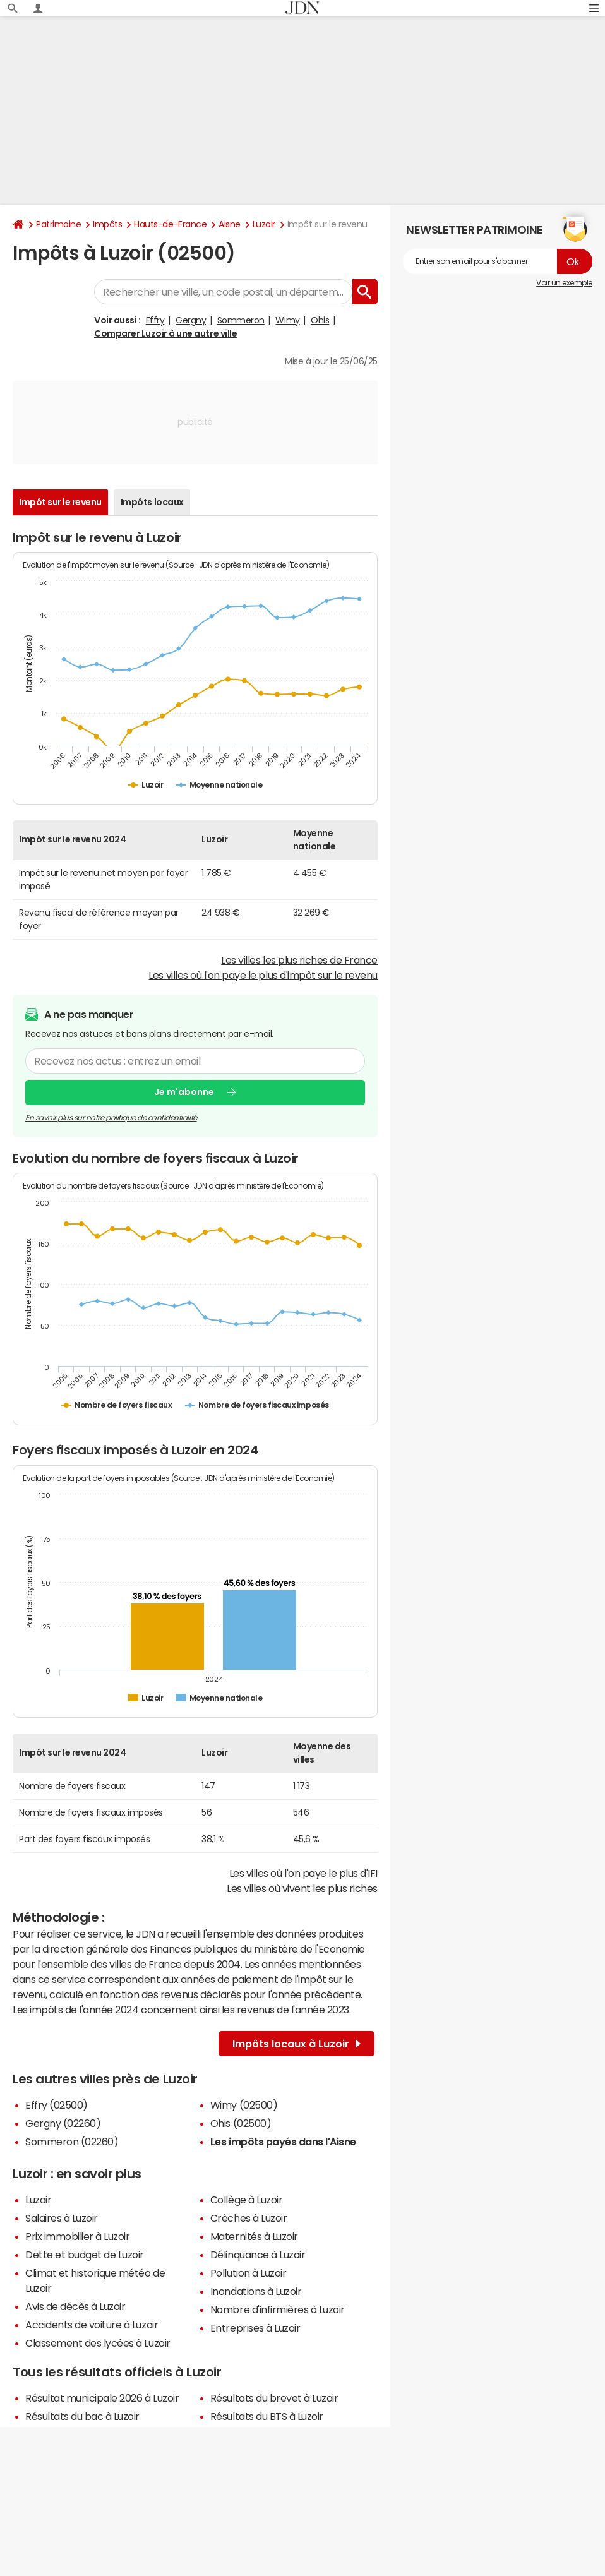 The width and height of the screenshot is (605, 2576). What do you see at coordinates (184, 1091) in the screenshot?
I see `Je m'abonne` at bounding box center [184, 1091].